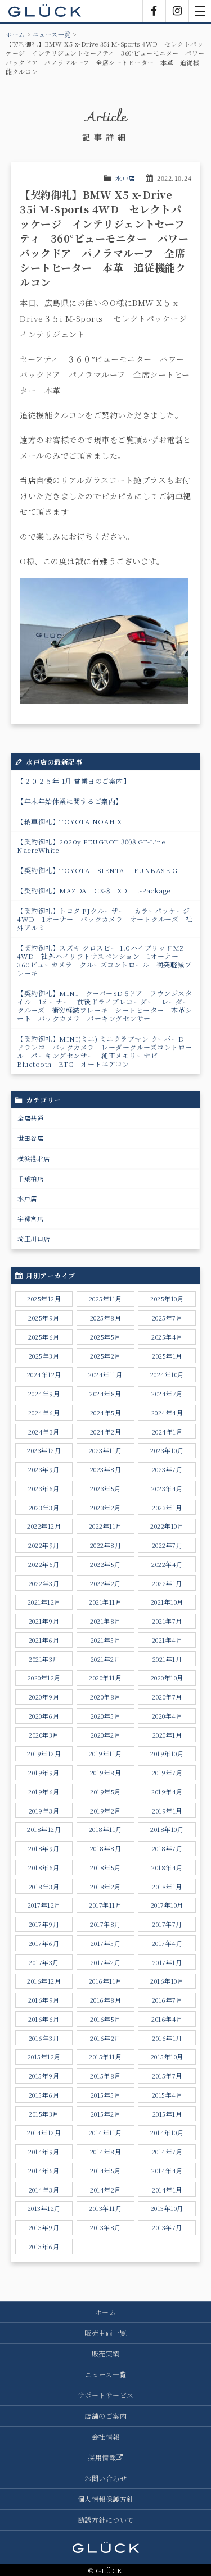 The height and width of the screenshot is (2576, 211). Describe the element at coordinates (167, 1469) in the screenshot. I see `2023年7月` at that location.